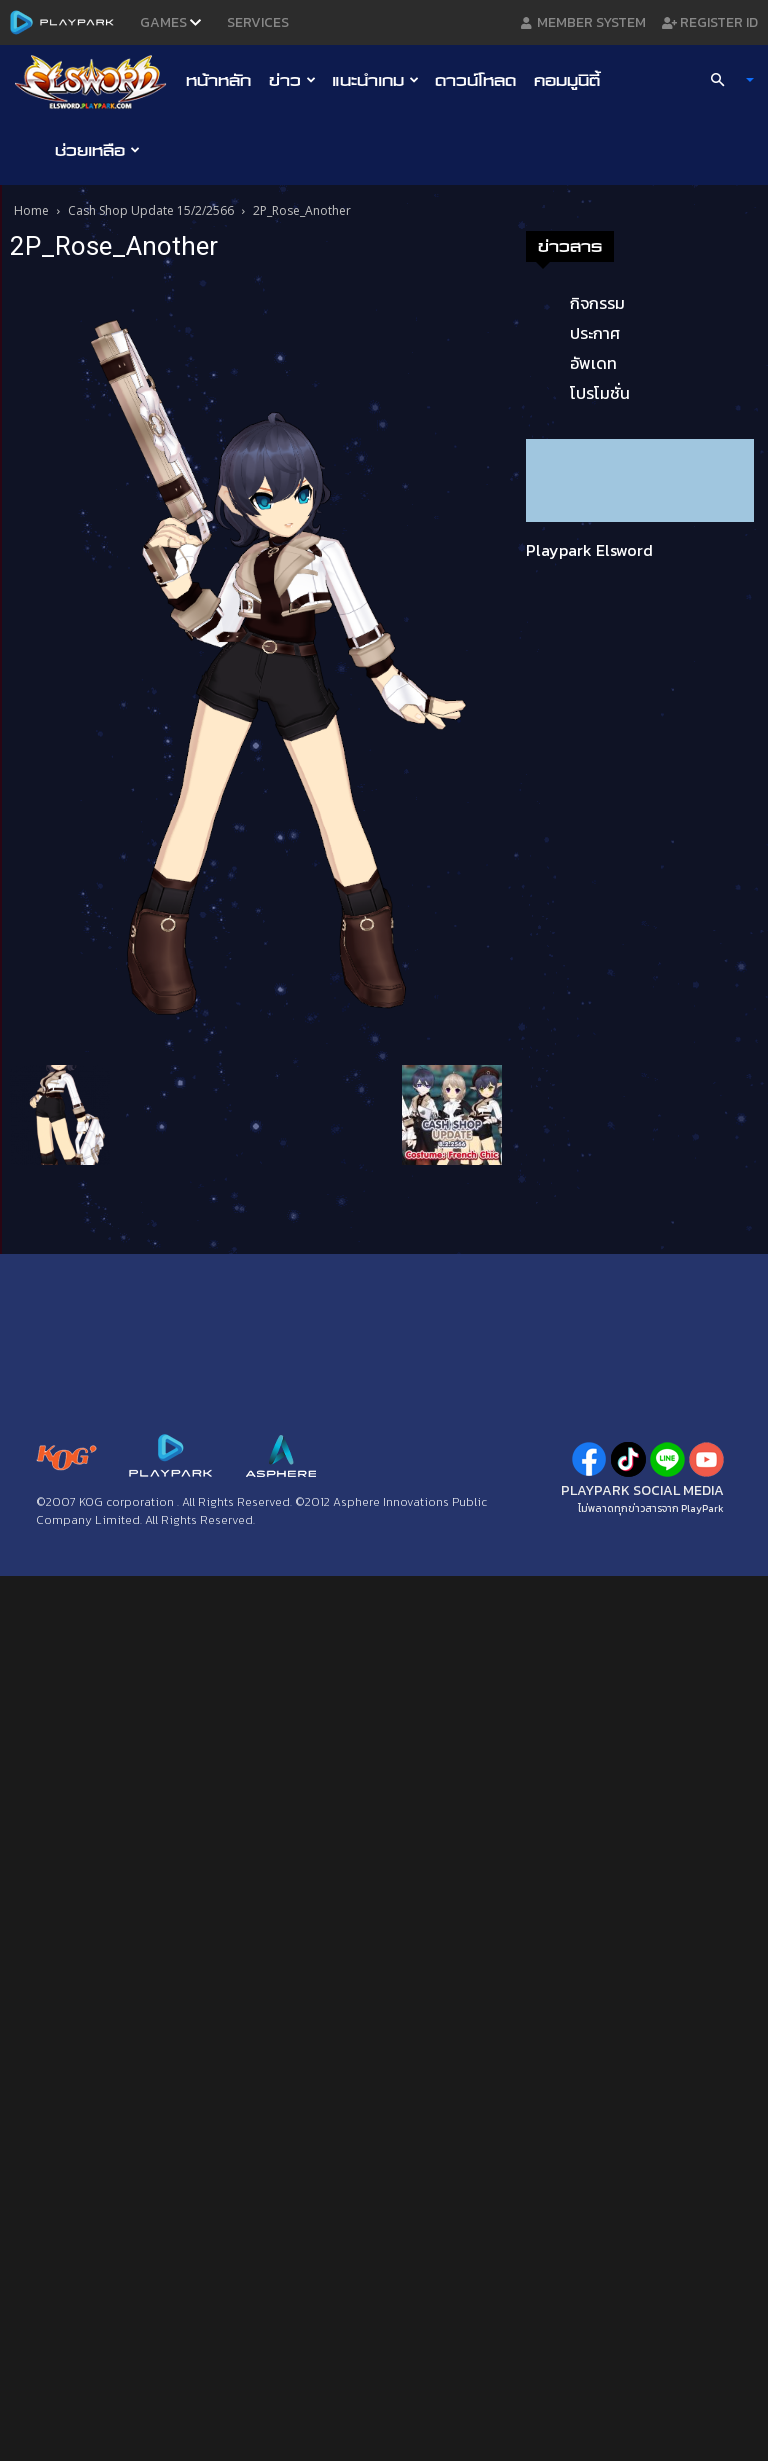 This screenshot has height=2461, width=768. Describe the element at coordinates (97, 150) in the screenshot. I see `ช่วยเหลือ` at that location.